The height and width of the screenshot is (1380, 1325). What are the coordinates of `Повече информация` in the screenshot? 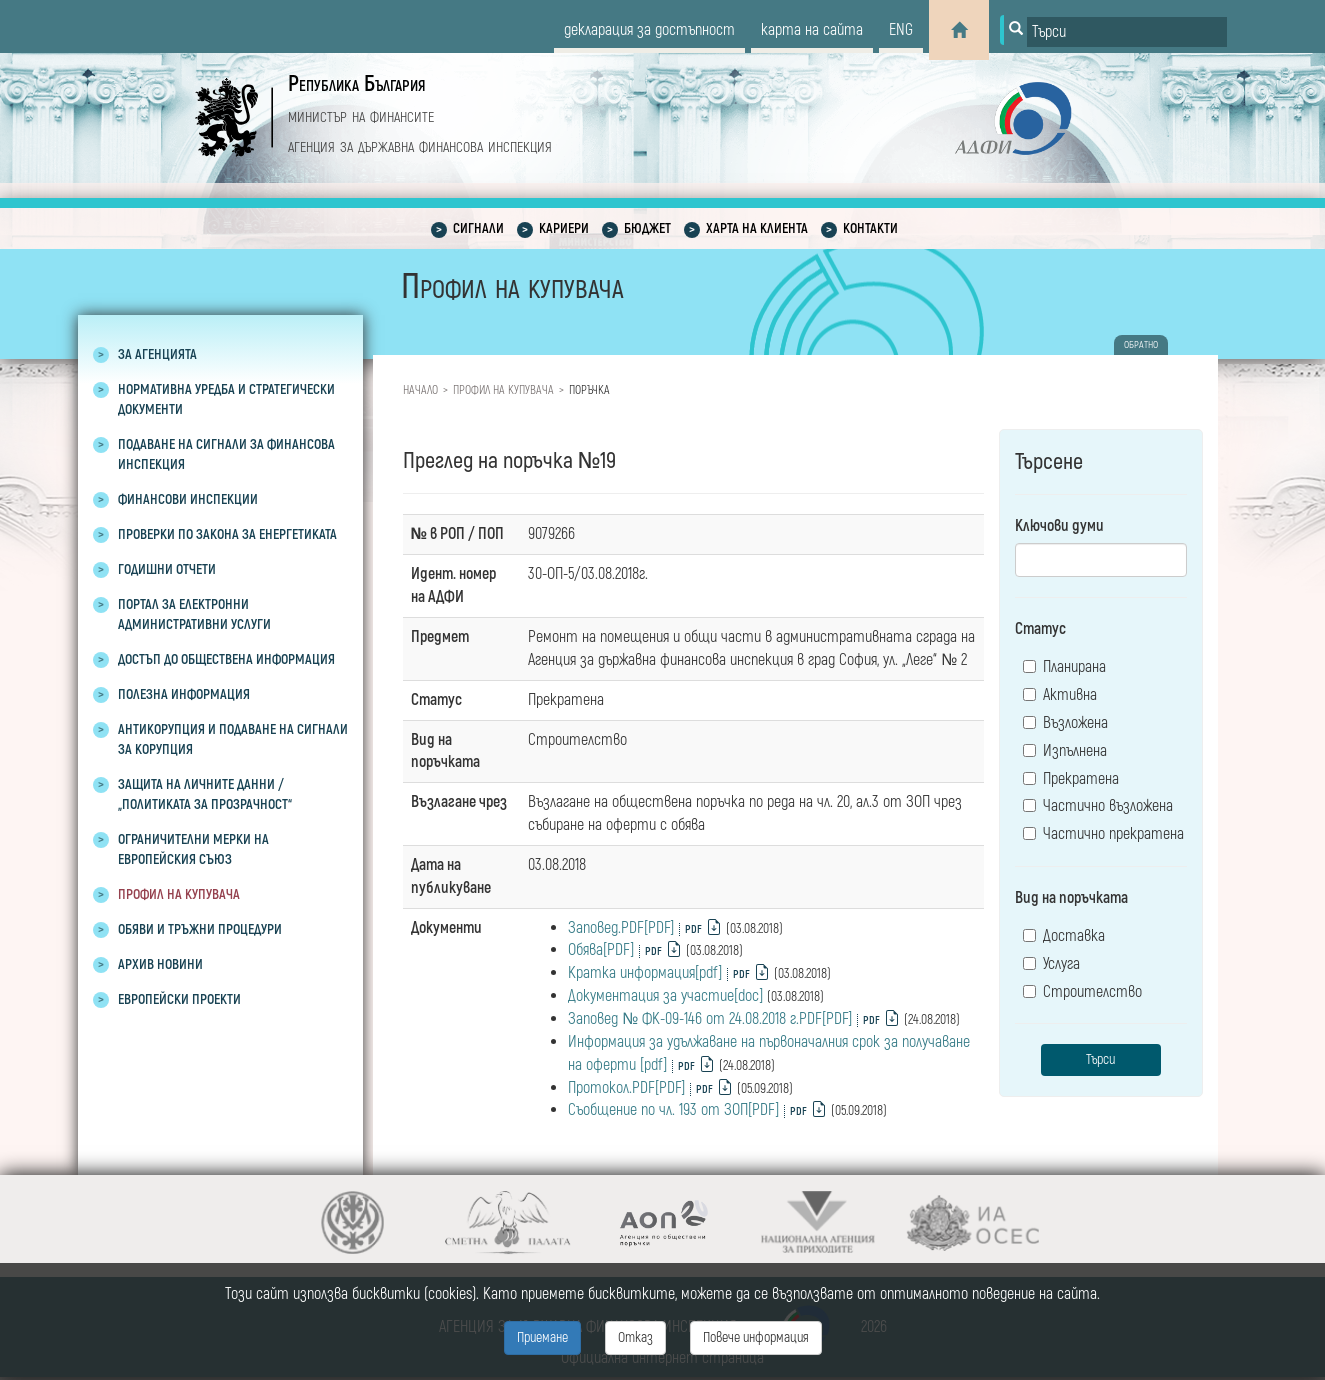 It's located at (756, 1337).